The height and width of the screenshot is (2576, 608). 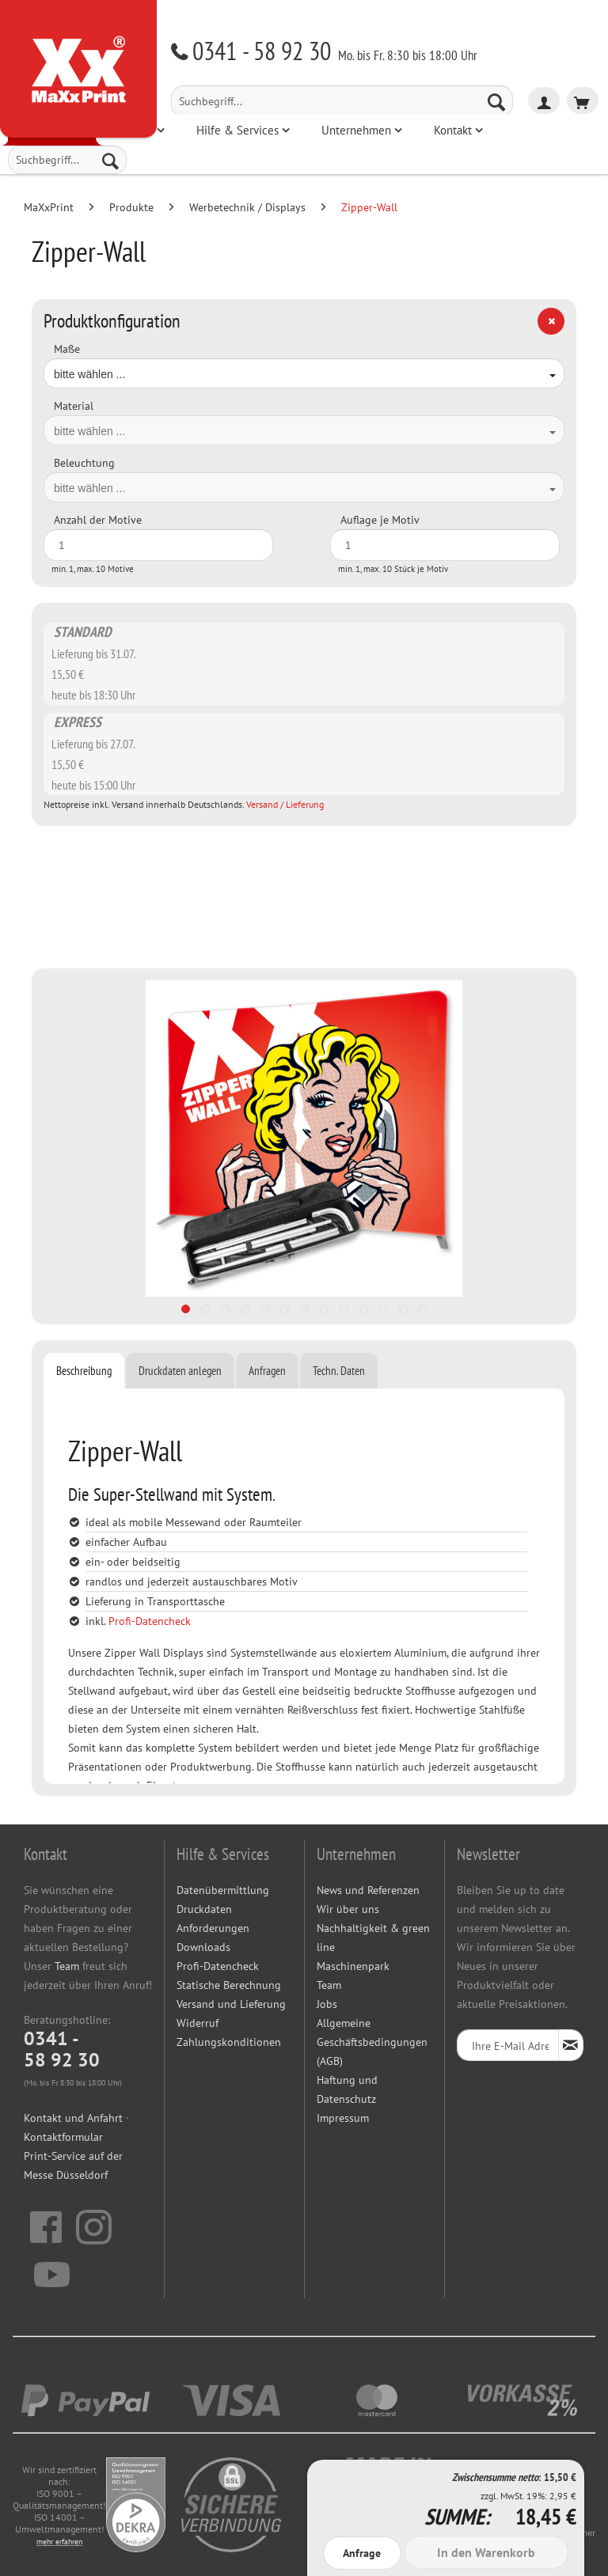 What do you see at coordinates (582, 100) in the screenshot?
I see `[Warenkorb]` at bounding box center [582, 100].